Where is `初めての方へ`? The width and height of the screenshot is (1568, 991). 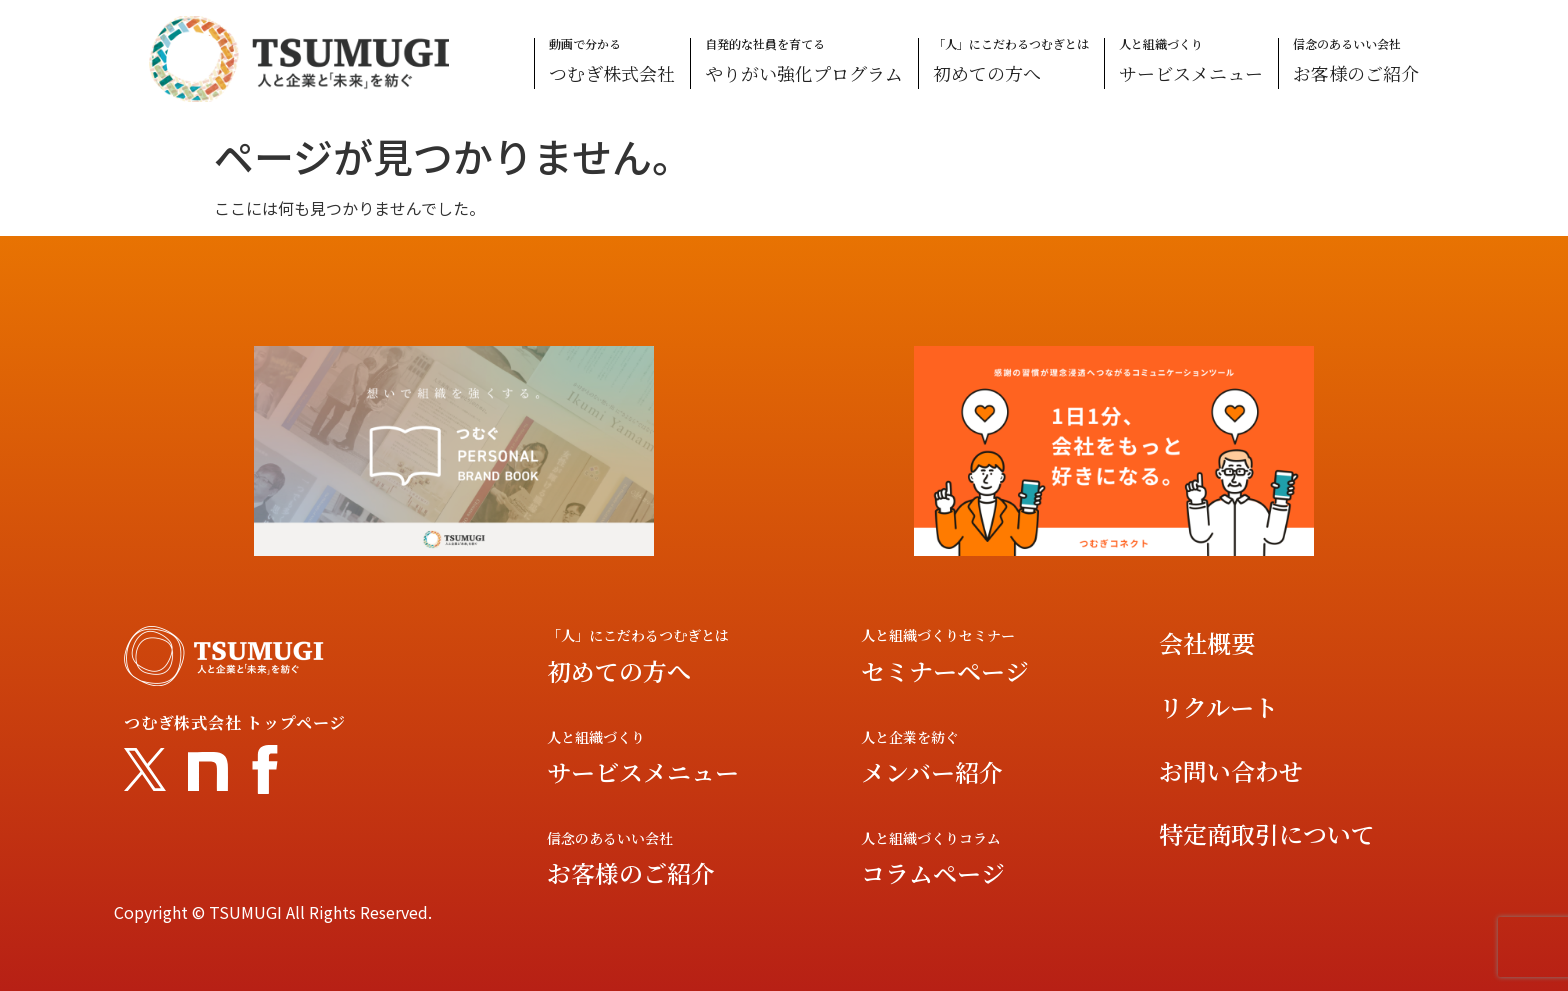 初めての方へ is located at coordinates (619, 670).